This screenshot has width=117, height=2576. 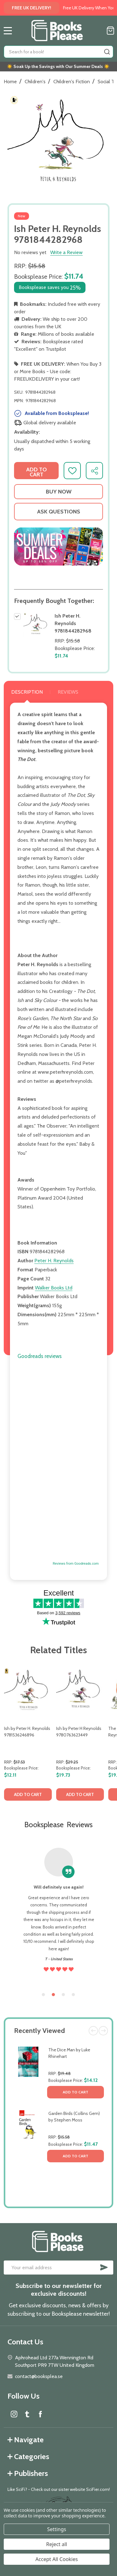 I want to click on Write a Review, so click(x=66, y=252).